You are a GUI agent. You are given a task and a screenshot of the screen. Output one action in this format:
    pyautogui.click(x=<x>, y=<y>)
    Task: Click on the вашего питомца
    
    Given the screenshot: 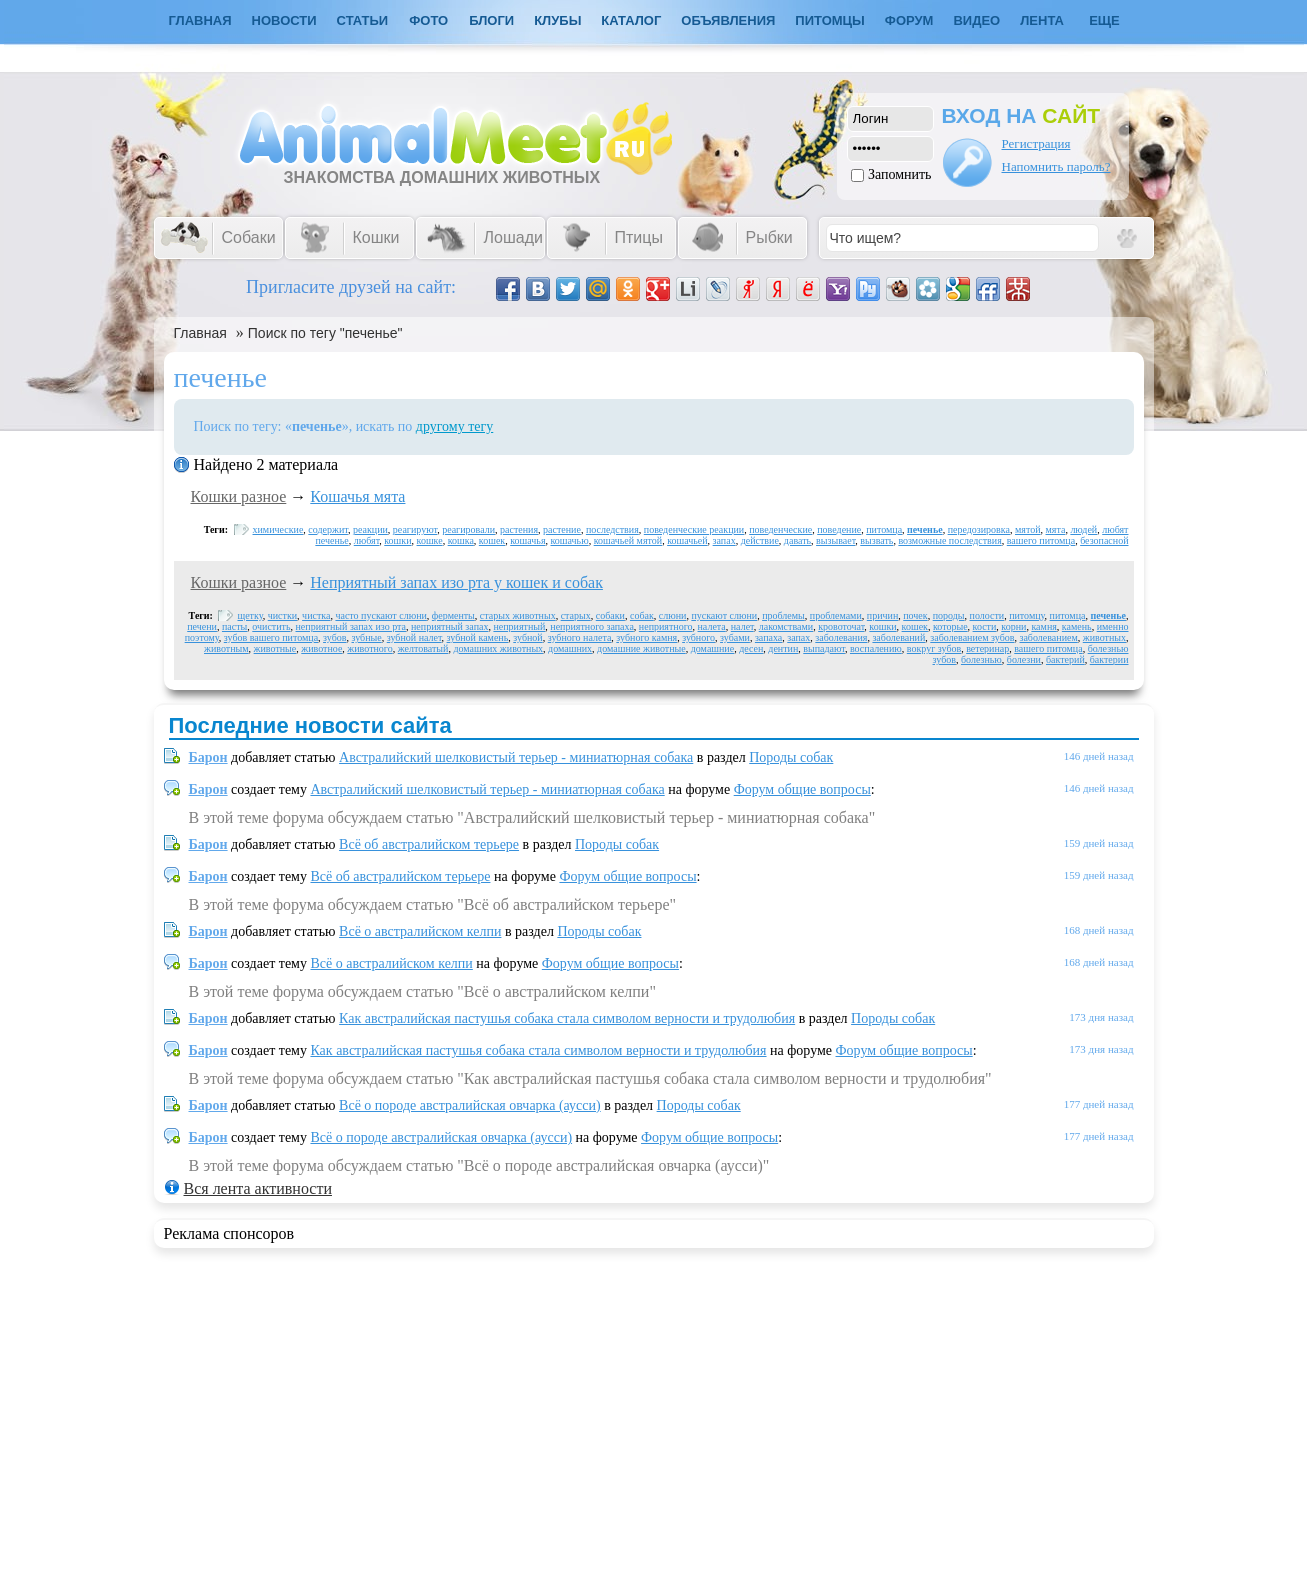 What is the action you would take?
    pyautogui.click(x=1041, y=540)
    